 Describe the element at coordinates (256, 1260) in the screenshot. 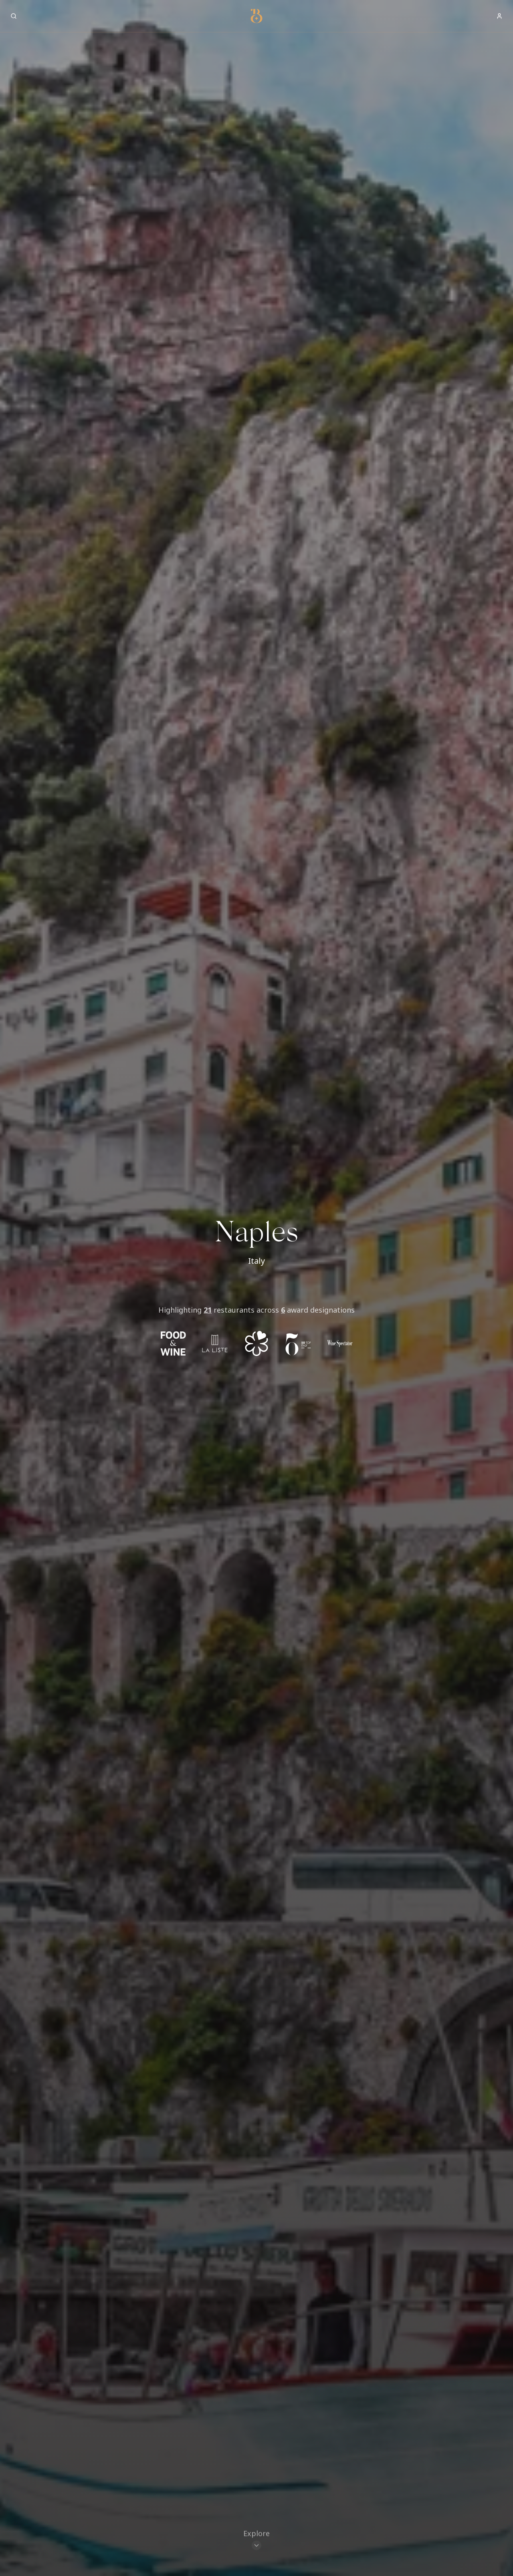

I see `Italy` at that location.